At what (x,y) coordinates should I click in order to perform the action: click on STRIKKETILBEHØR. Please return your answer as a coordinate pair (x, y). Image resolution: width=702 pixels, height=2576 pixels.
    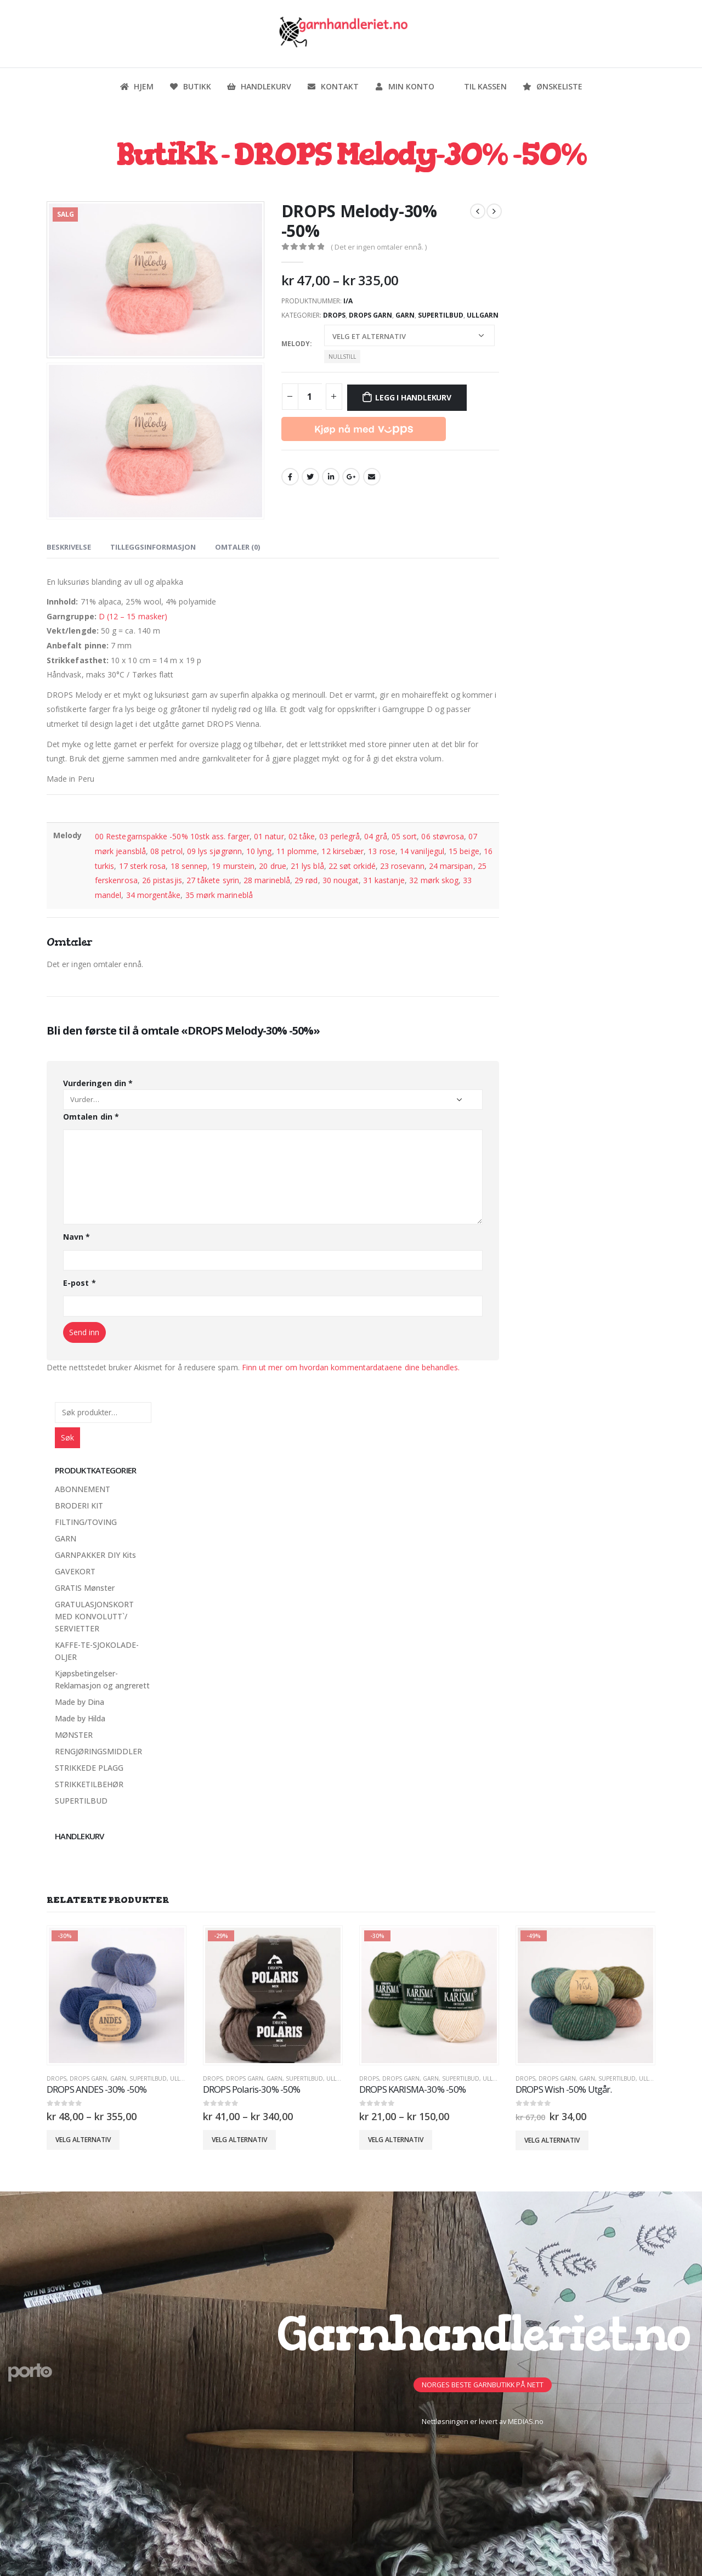
    Looking at the image, I should click on (89, 1784).